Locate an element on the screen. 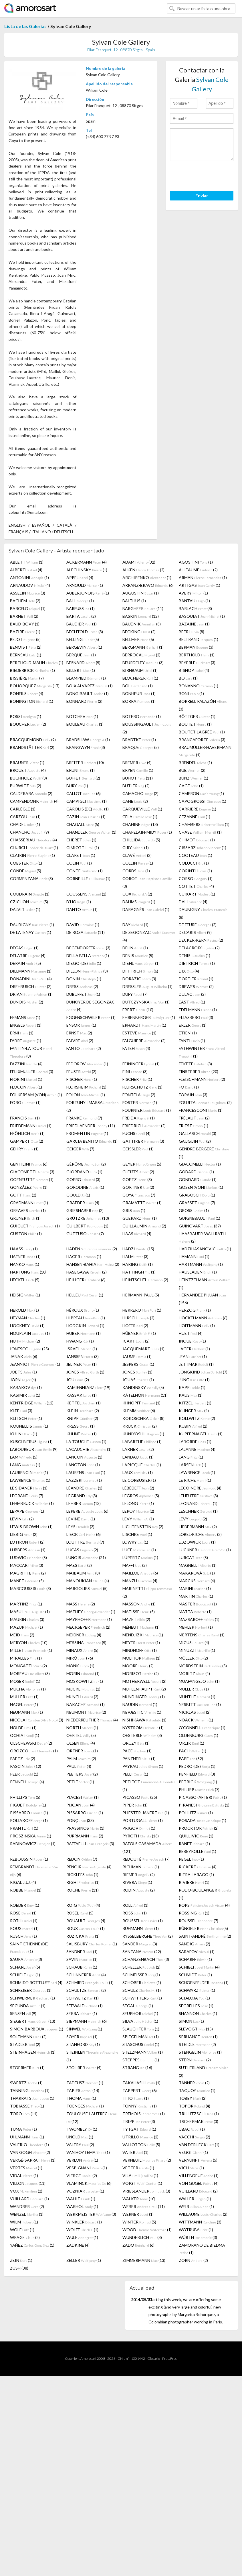 This screenshot has height=2576, width=242. LOWRY (1) is located at coordinates (135, 1542).